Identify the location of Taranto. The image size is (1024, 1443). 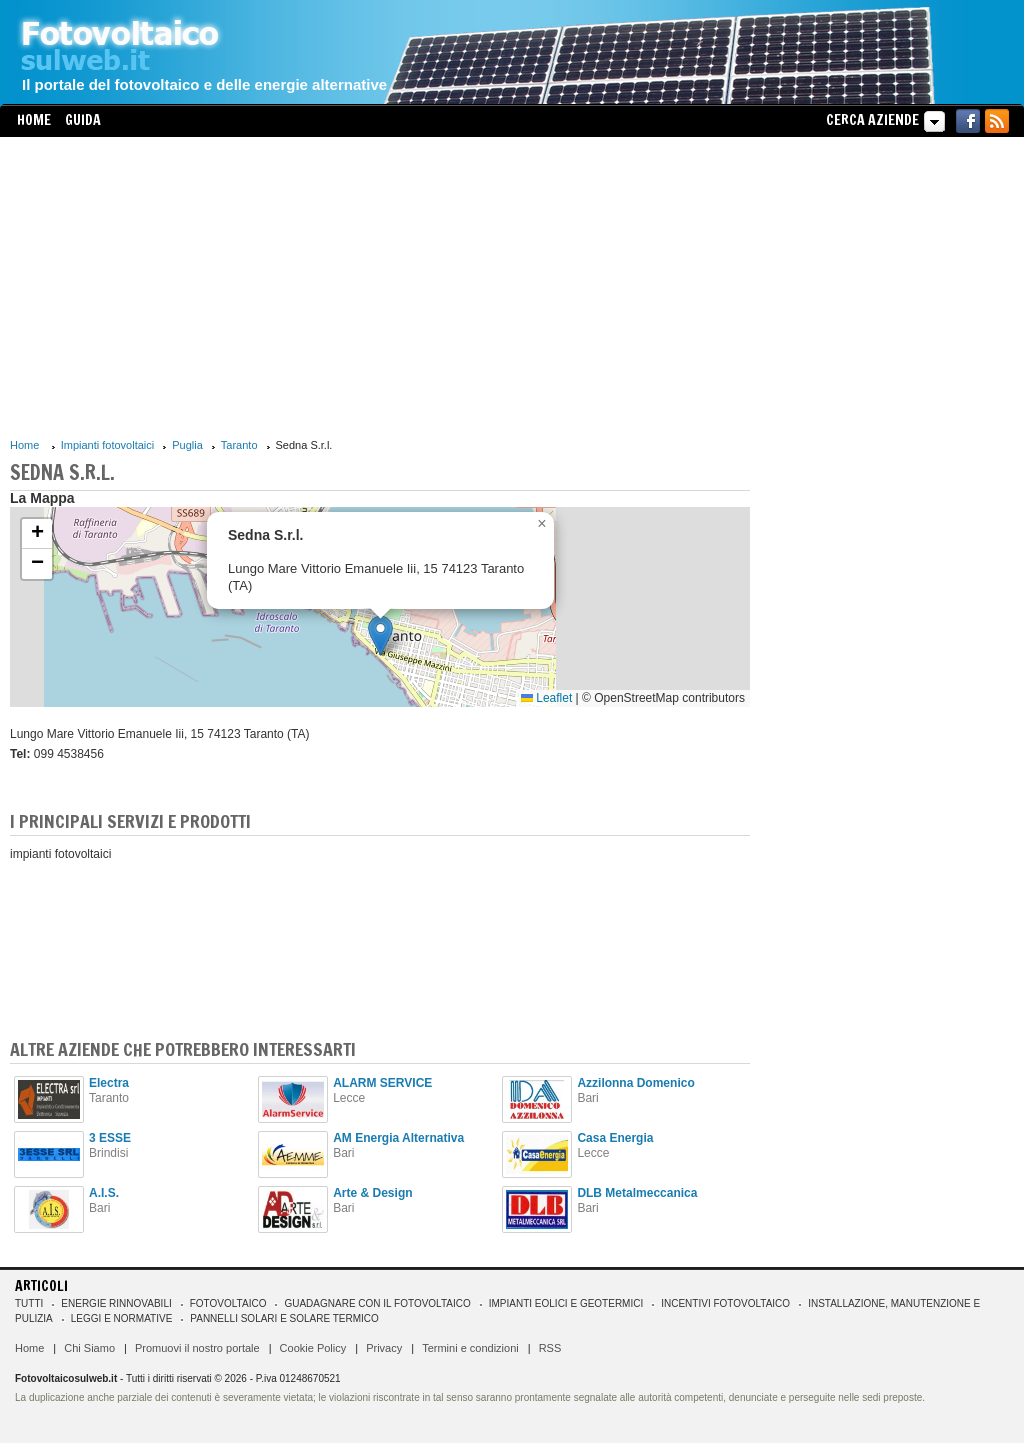
(239, 445).